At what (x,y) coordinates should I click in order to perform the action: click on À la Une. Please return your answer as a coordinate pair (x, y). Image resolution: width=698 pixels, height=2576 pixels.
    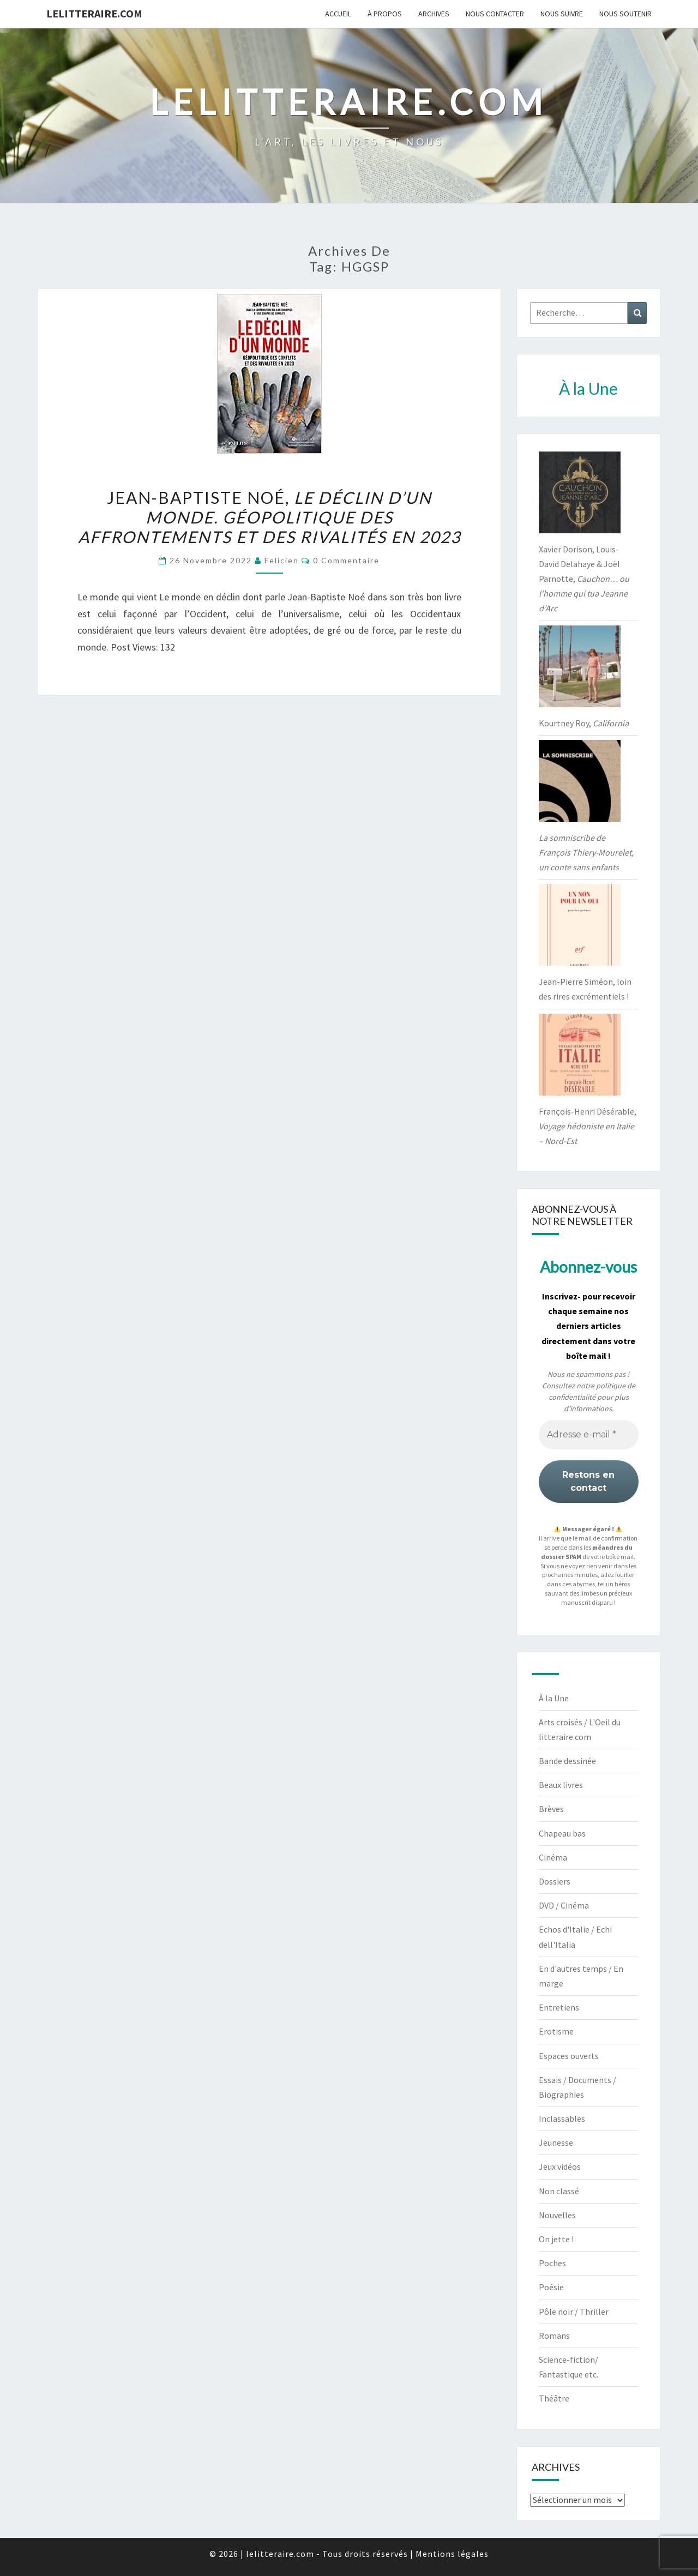
    Looking at the image, I should click on (554, 1698).